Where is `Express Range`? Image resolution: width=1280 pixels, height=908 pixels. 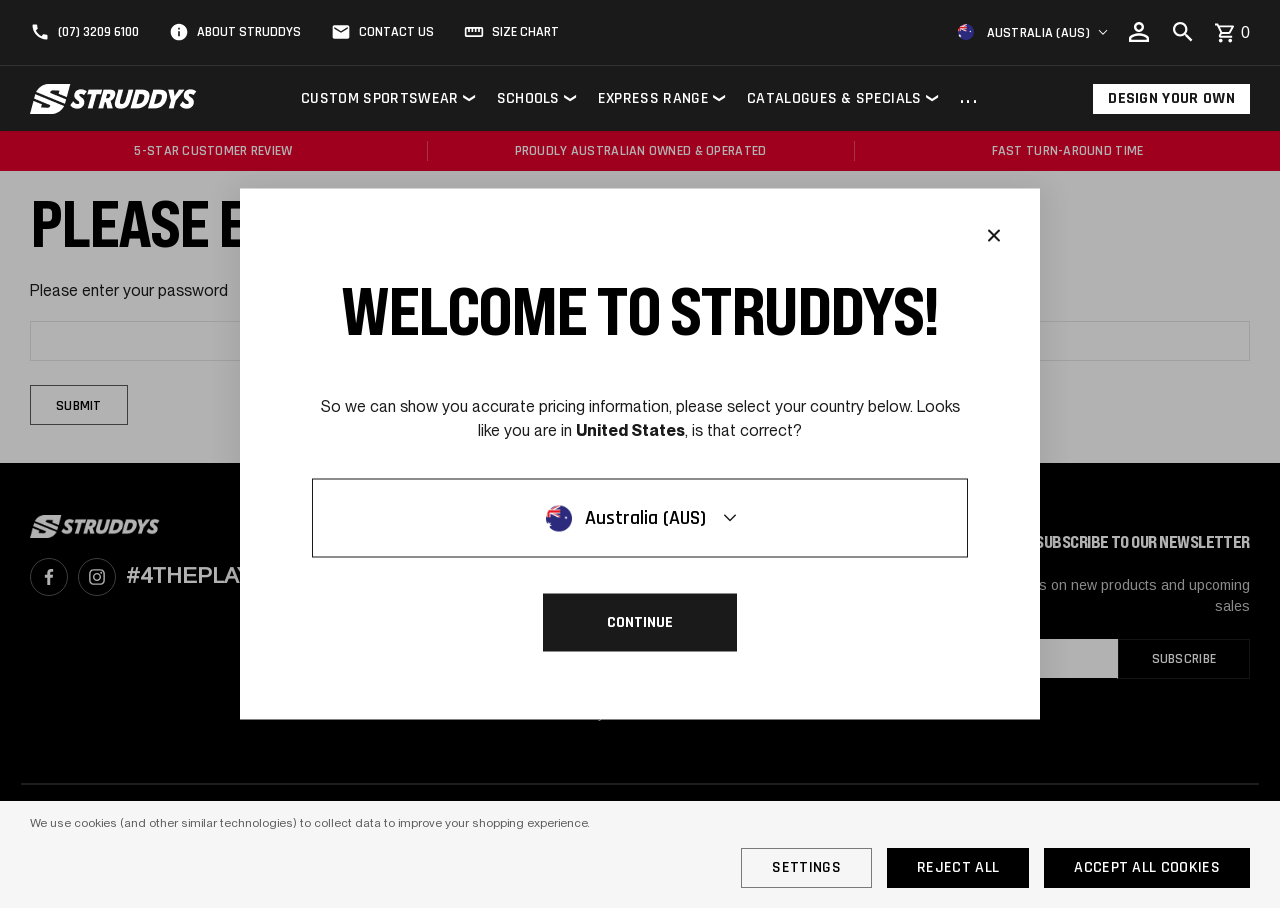
Express Range is located at coordinates (653, 98).